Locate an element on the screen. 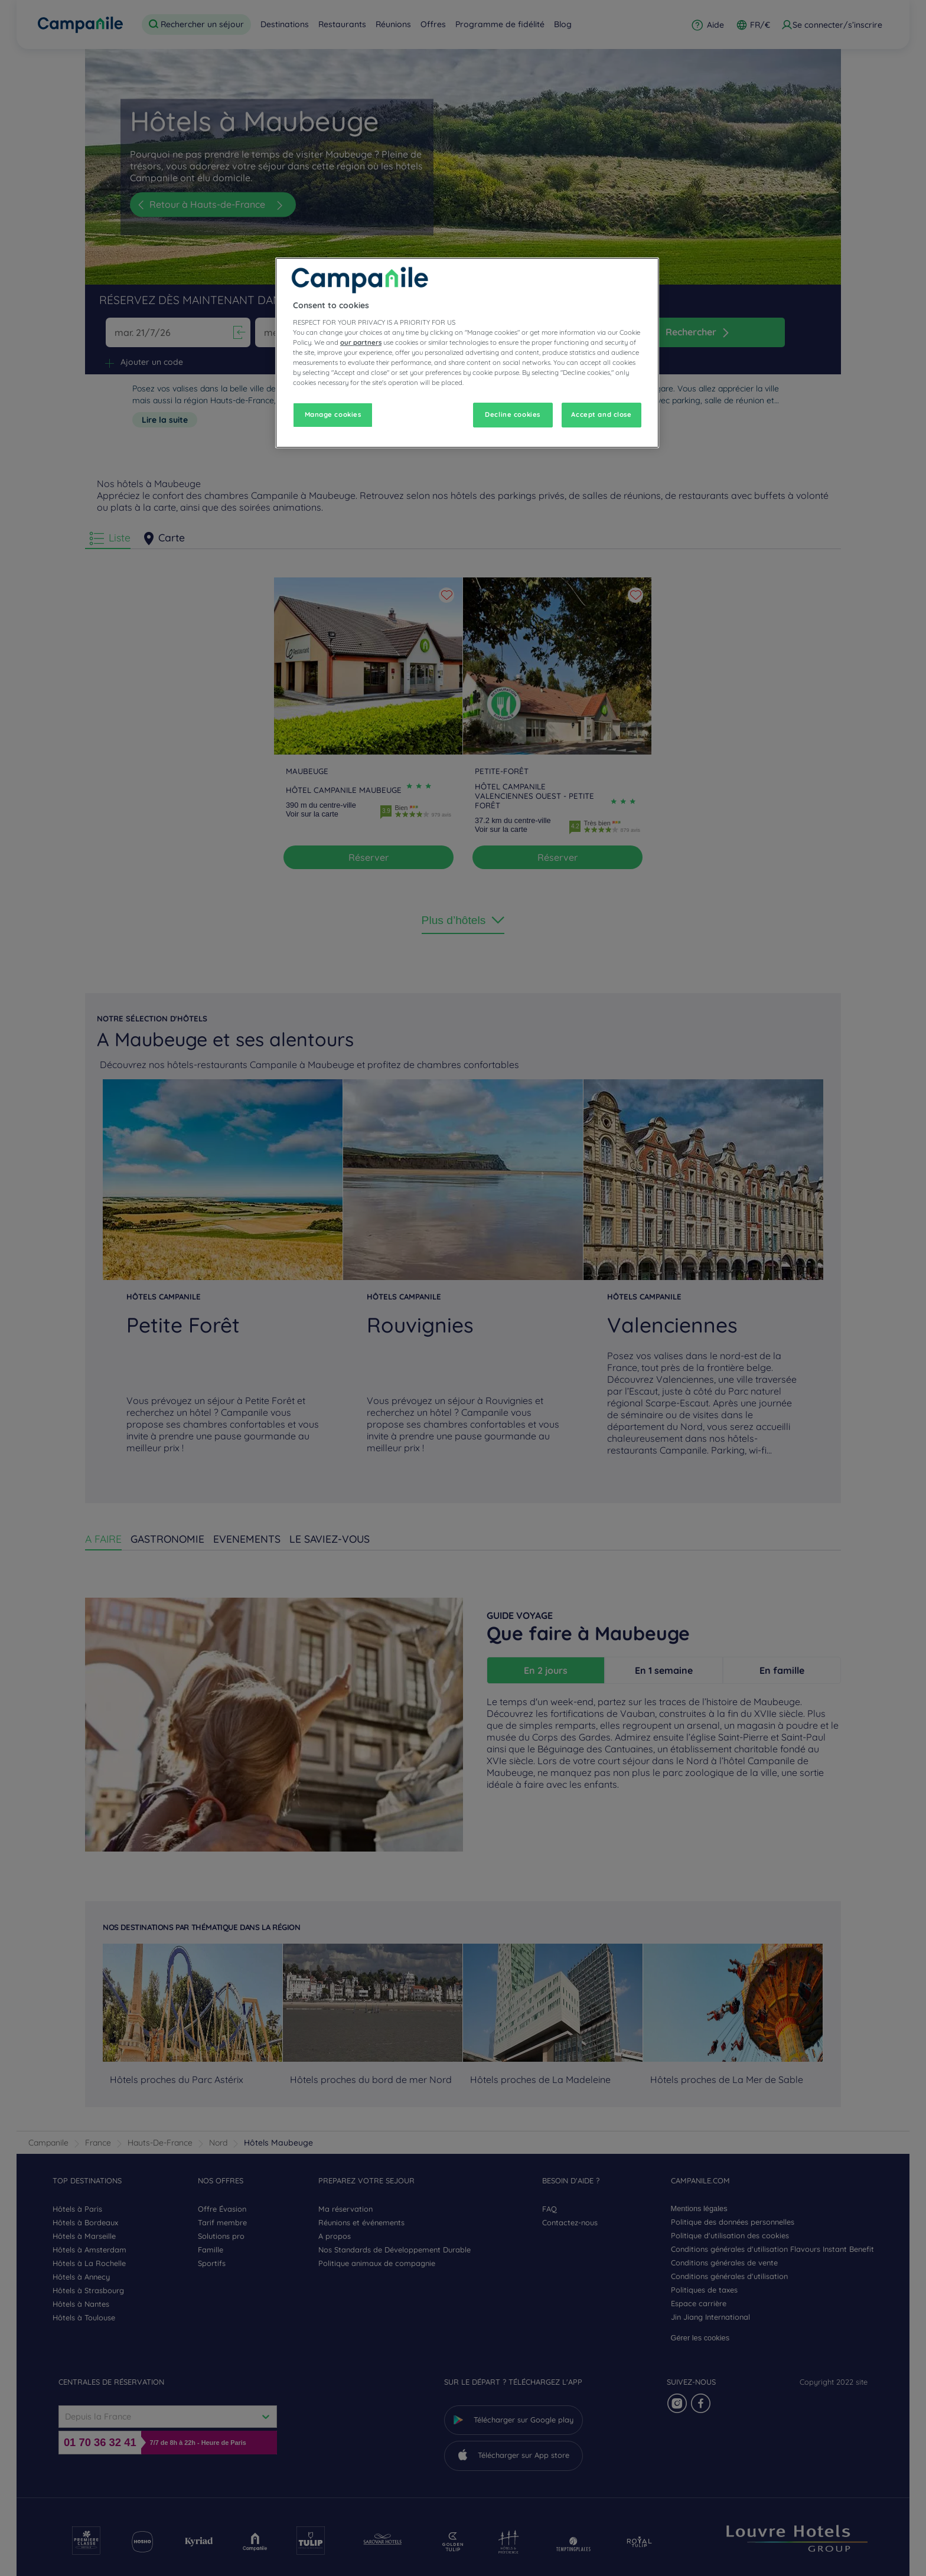 Image resolution: width=926 pixels, height=2576 pixels. our partners is located at coordinates (361, 342).